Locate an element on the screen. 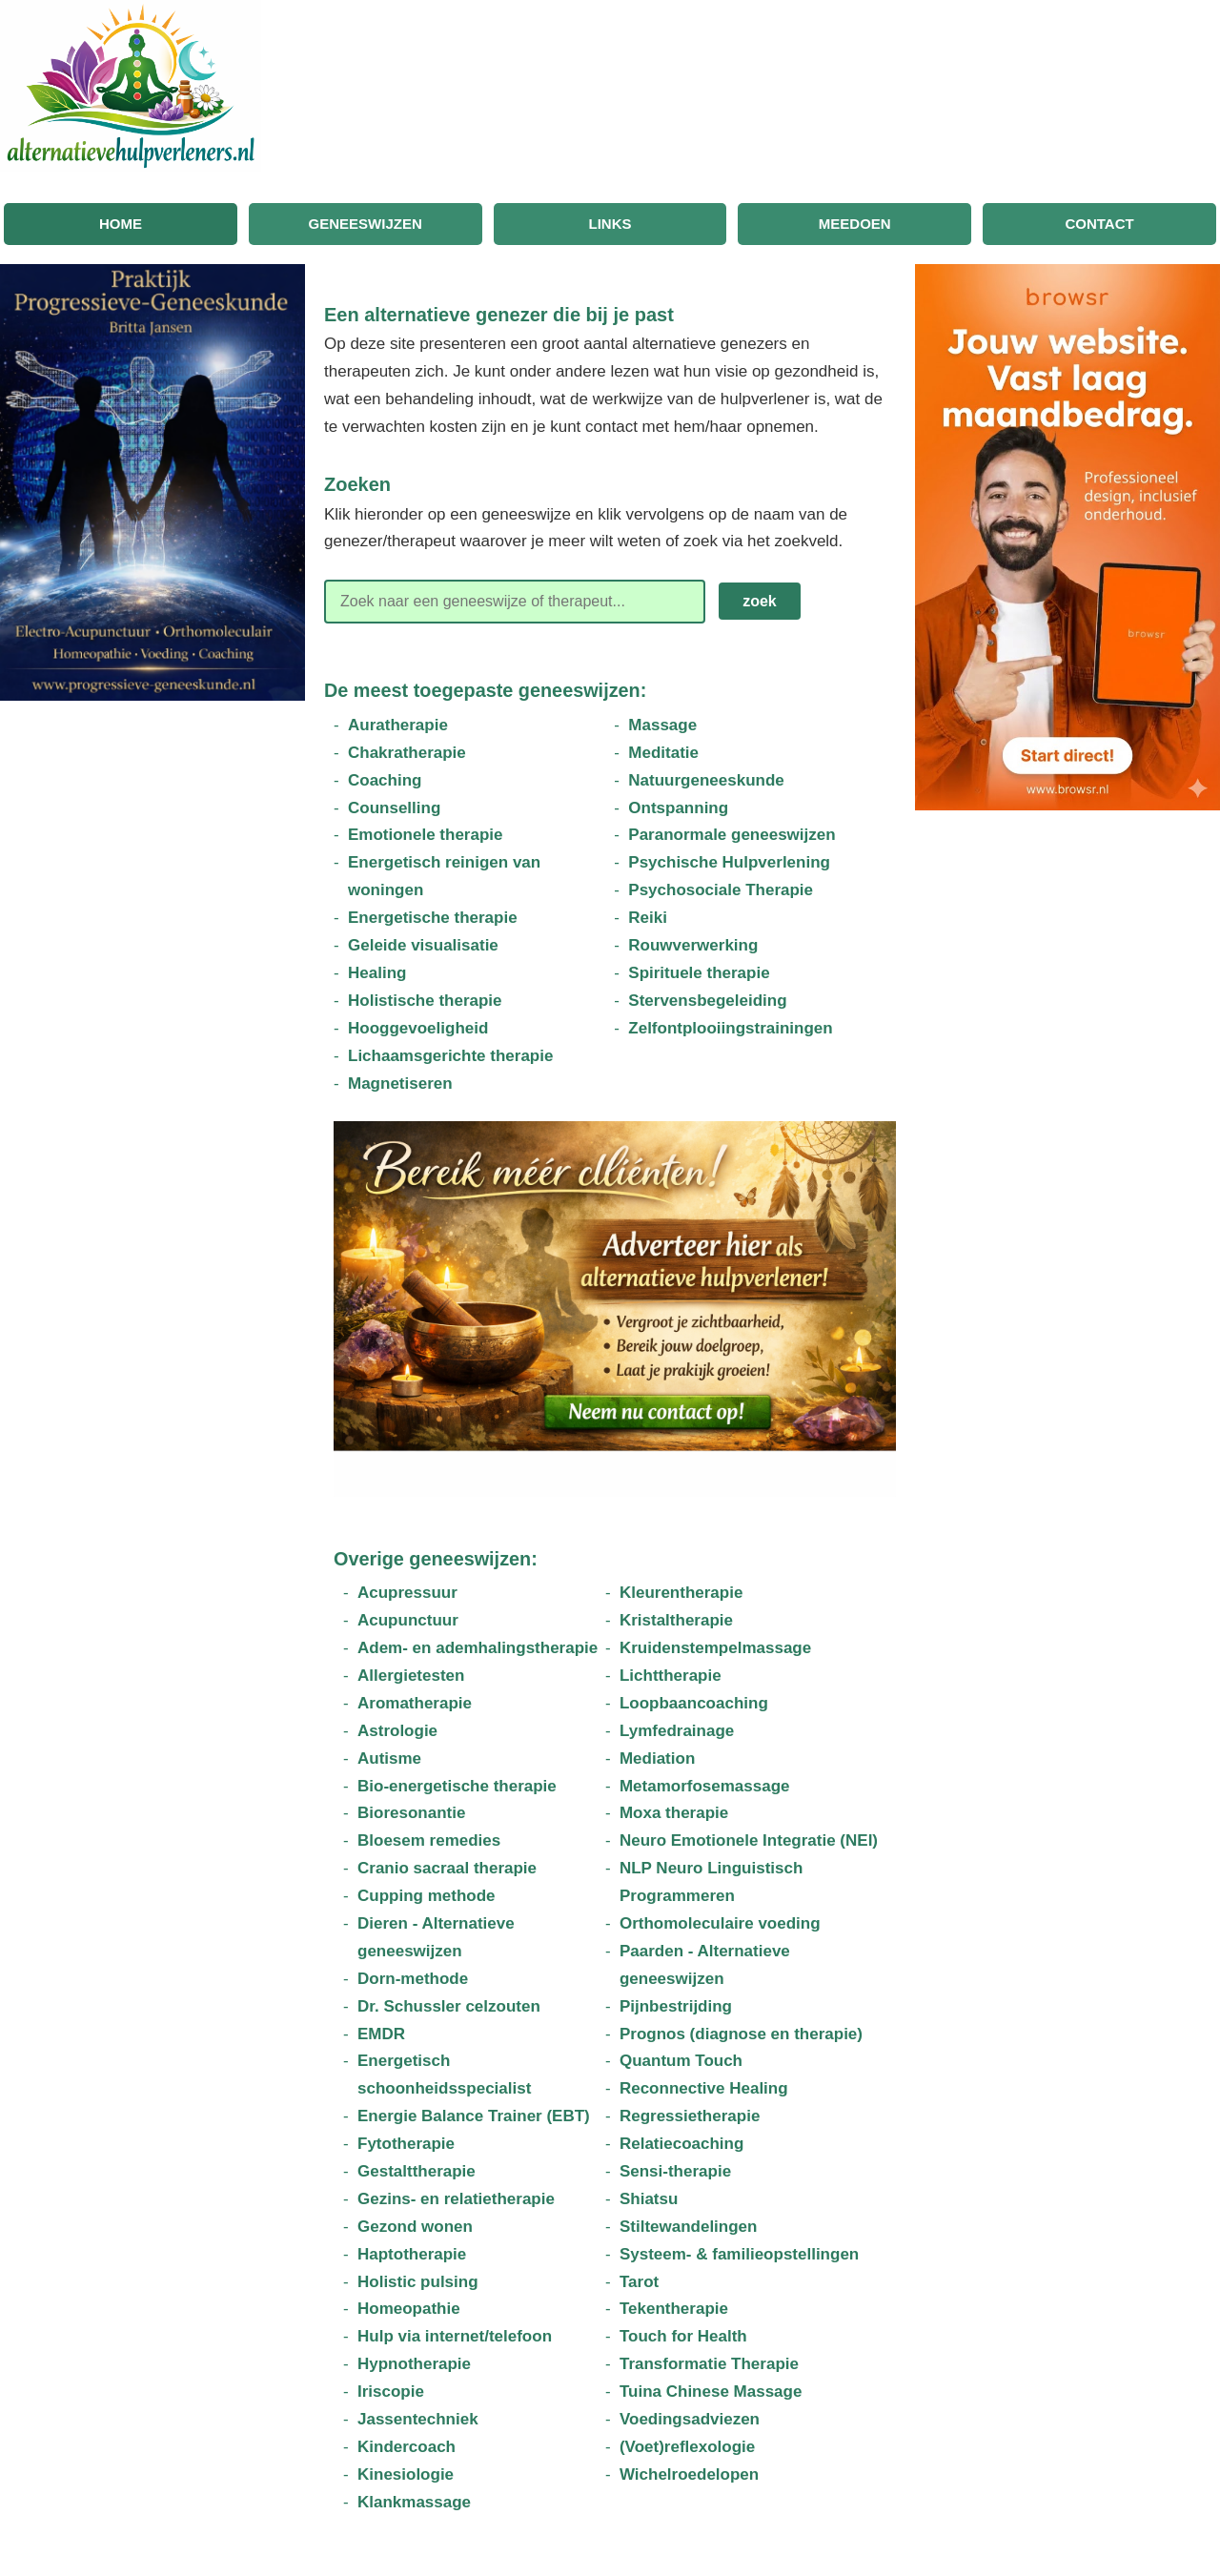 The height and width of the screenshot is (2576, 1220). Adem- en ademhalingstherapie is located at coordinates (477, 1648).